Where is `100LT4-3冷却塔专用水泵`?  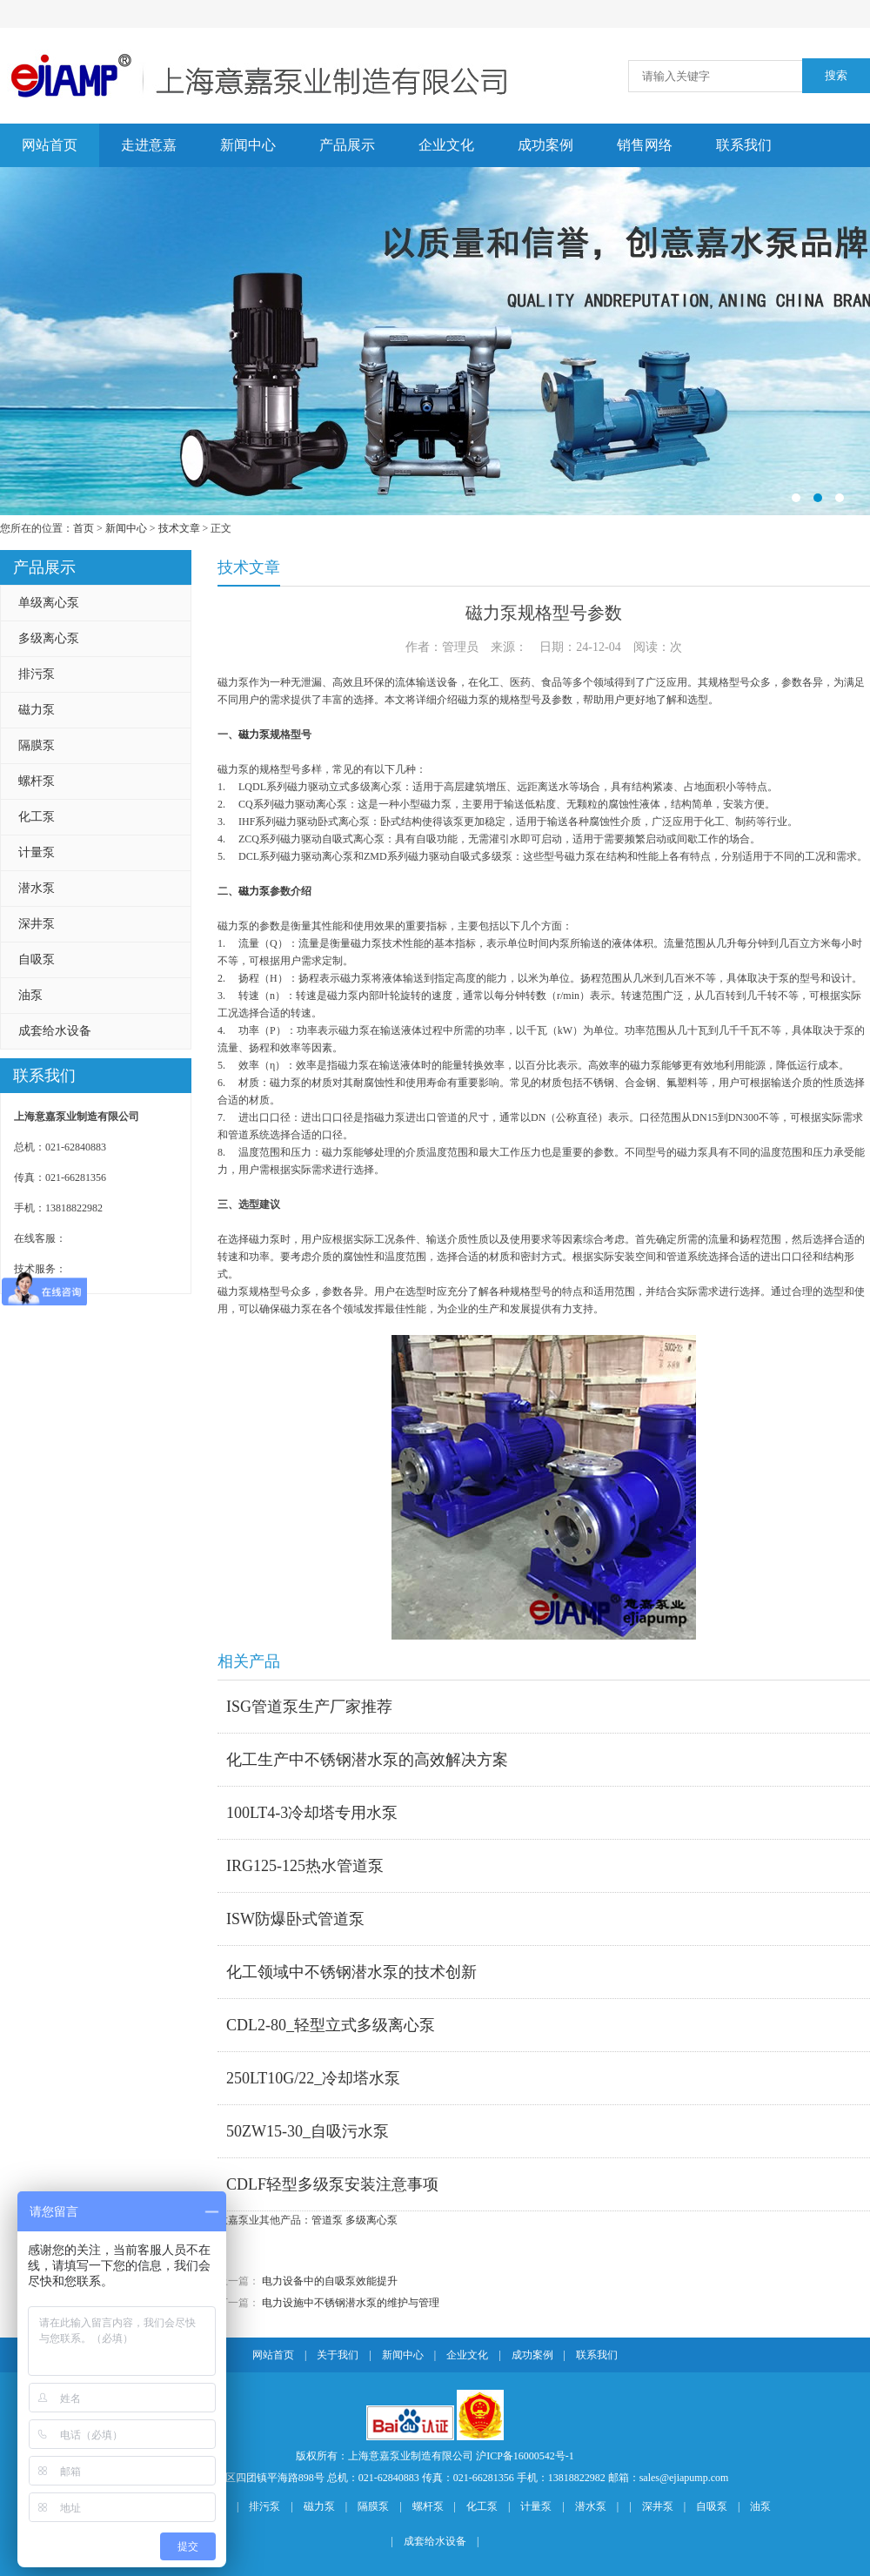
100LT4-3冷却塔专用水泵 is located at coordinates (312, 1812).